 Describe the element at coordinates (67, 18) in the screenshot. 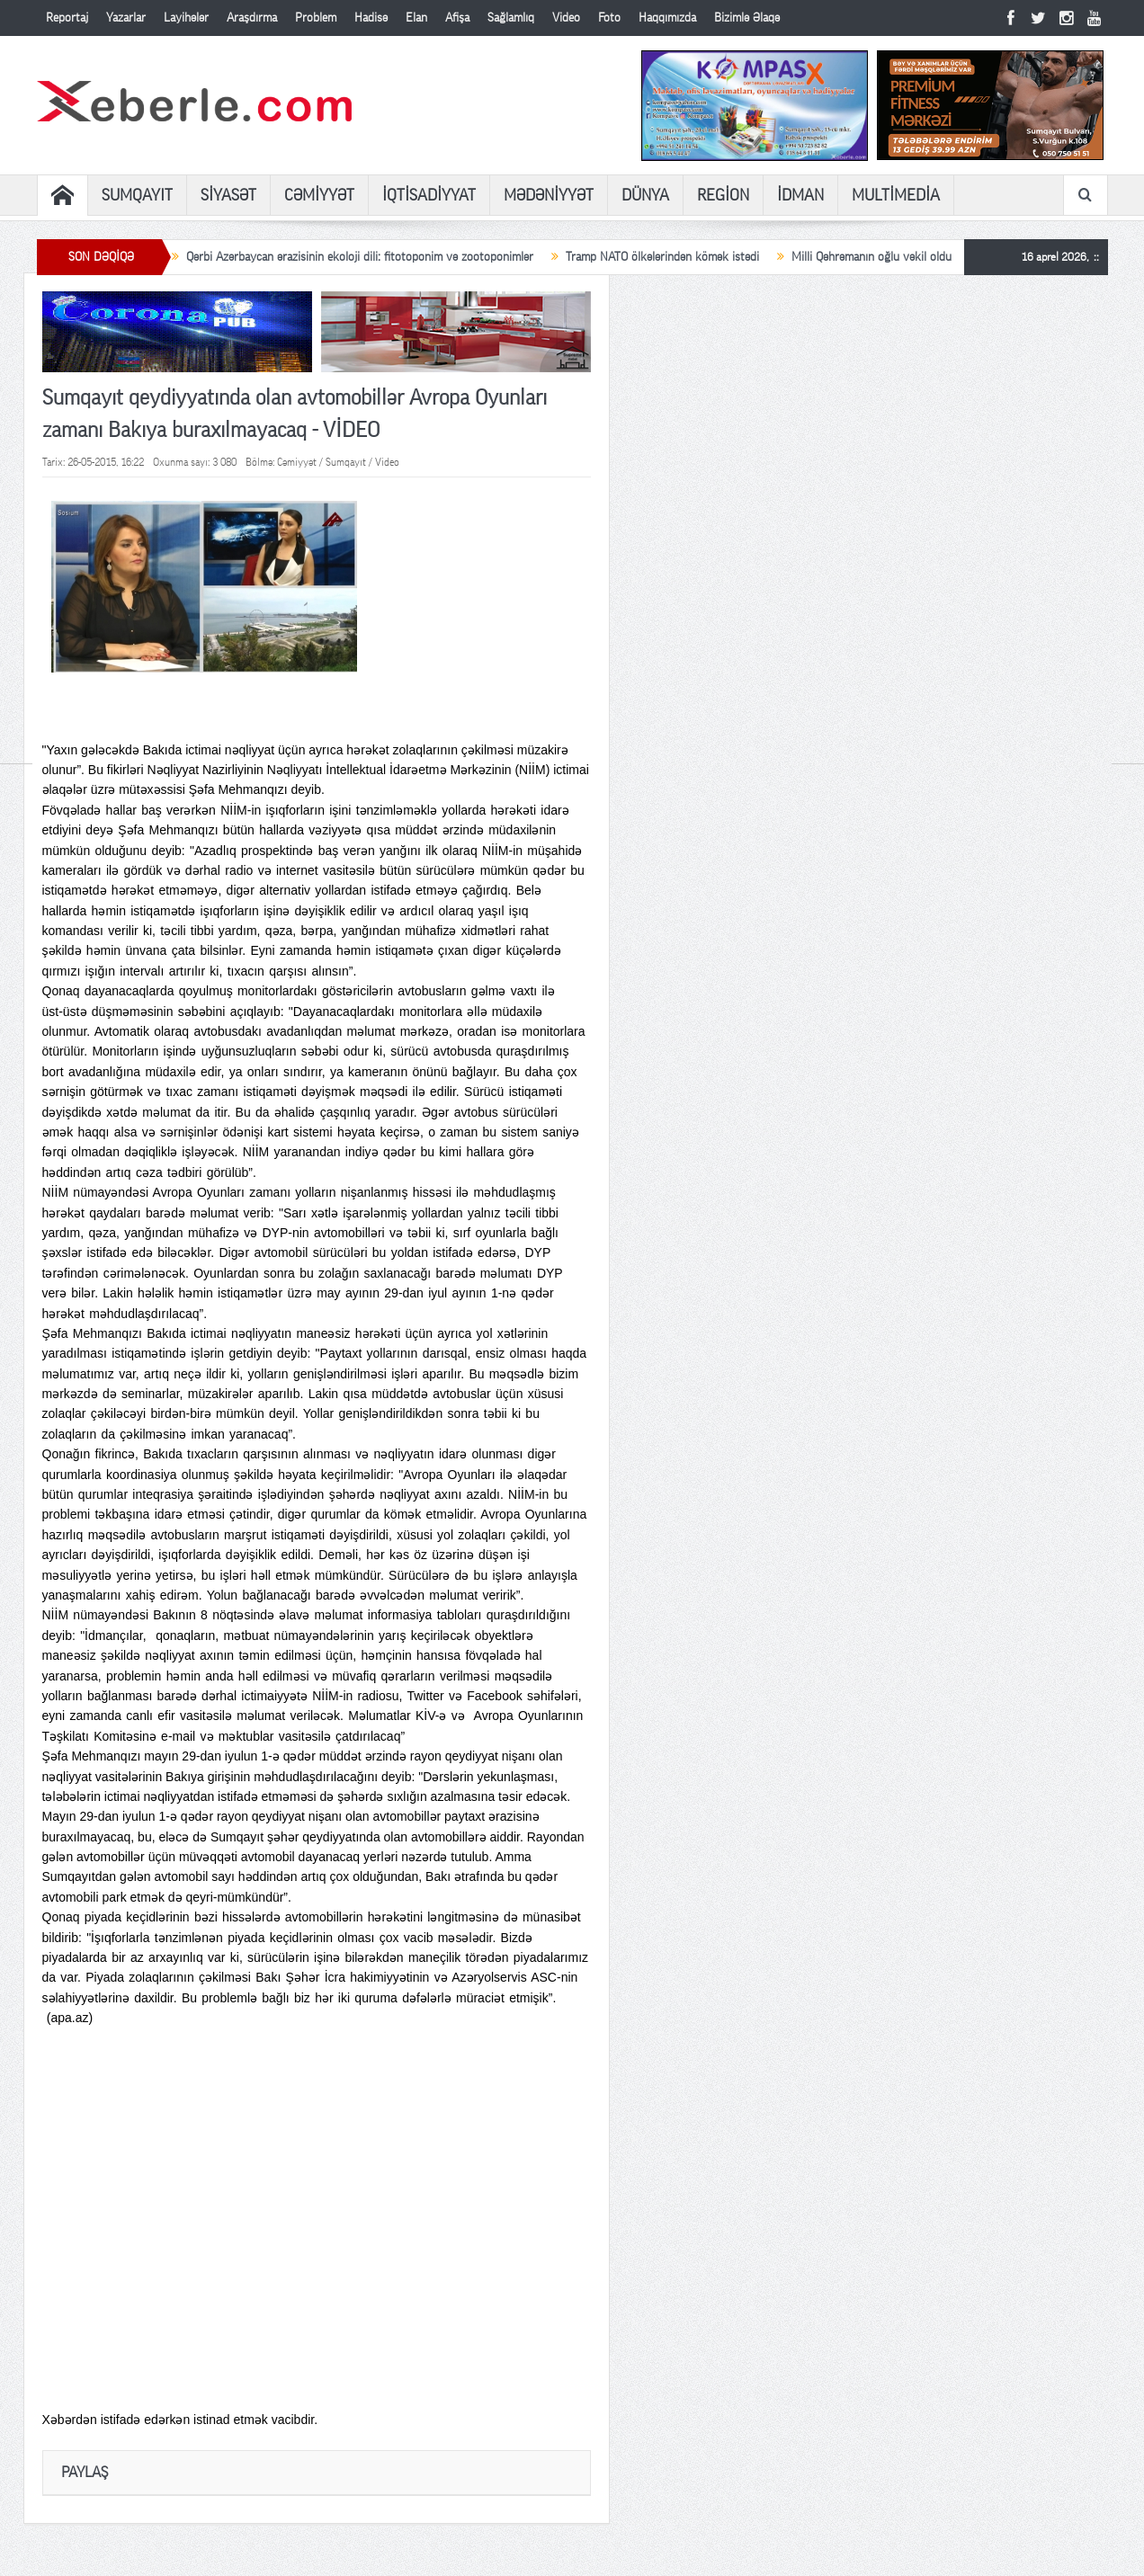

I see `Reportaj` at that location.